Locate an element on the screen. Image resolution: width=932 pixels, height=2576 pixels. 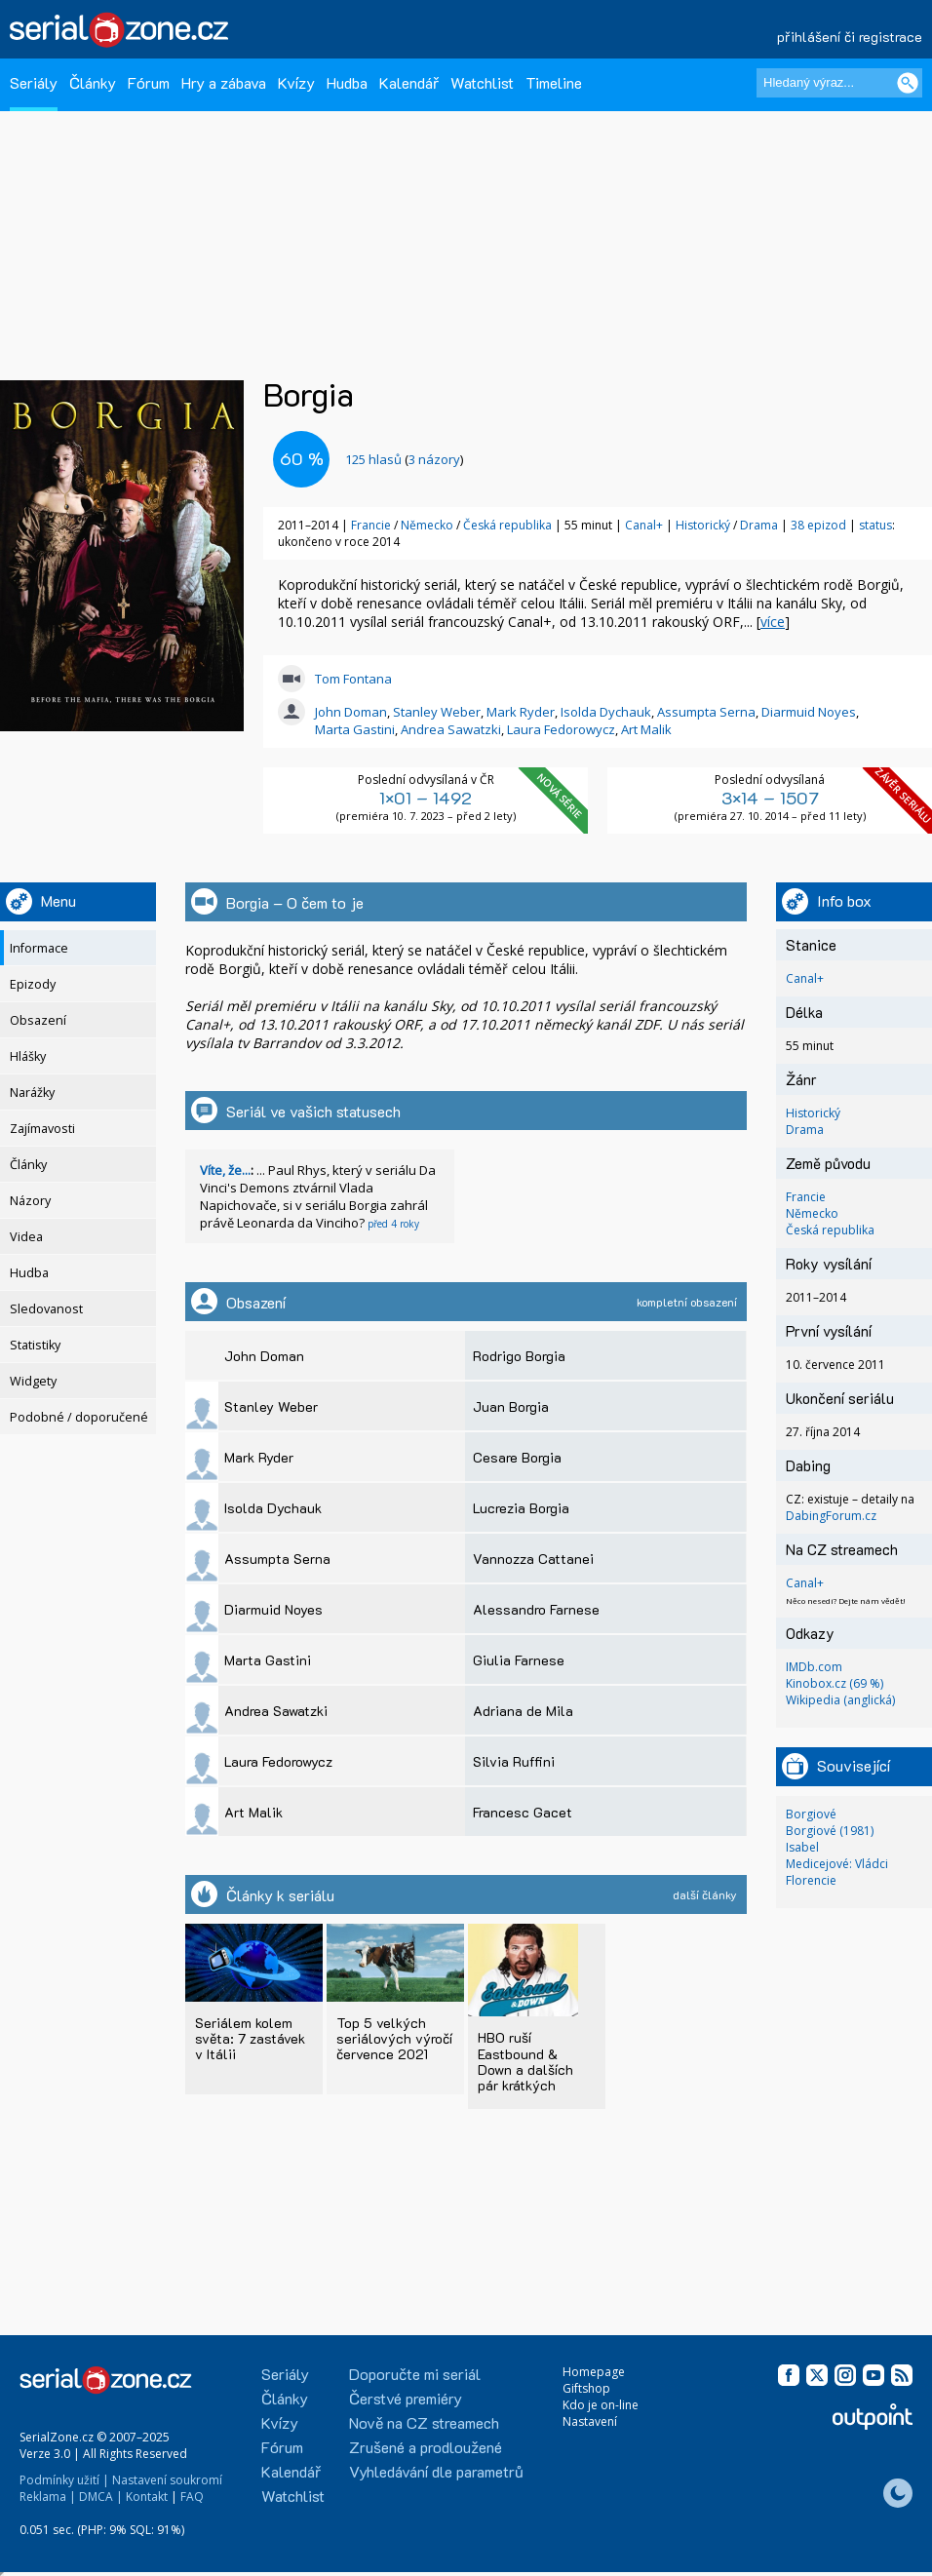
Videa is located at coordinates (26, 1237).